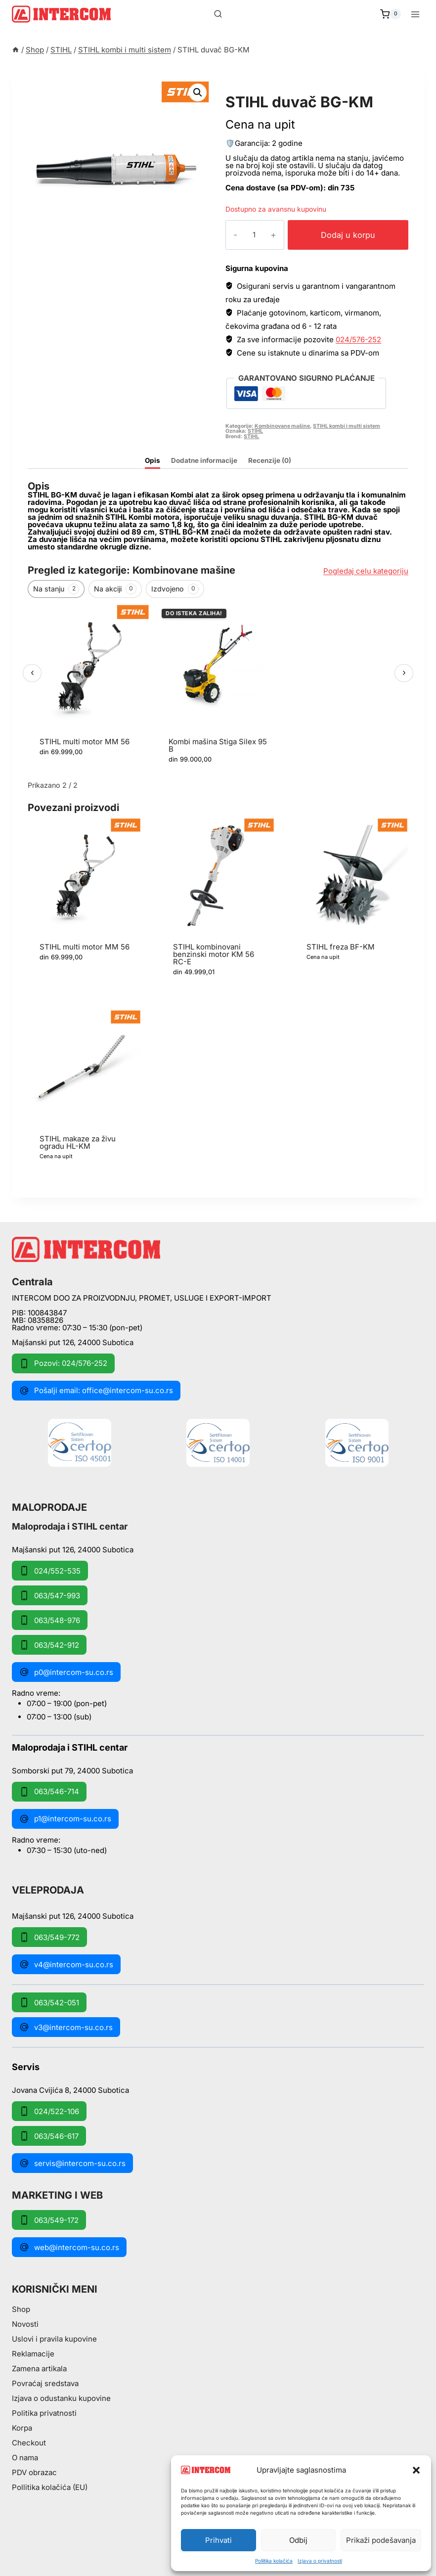  What do you see at coordinates (49, 1595) in the screenshot?
I see `063/547-993` at bounding box center [49, 1595].